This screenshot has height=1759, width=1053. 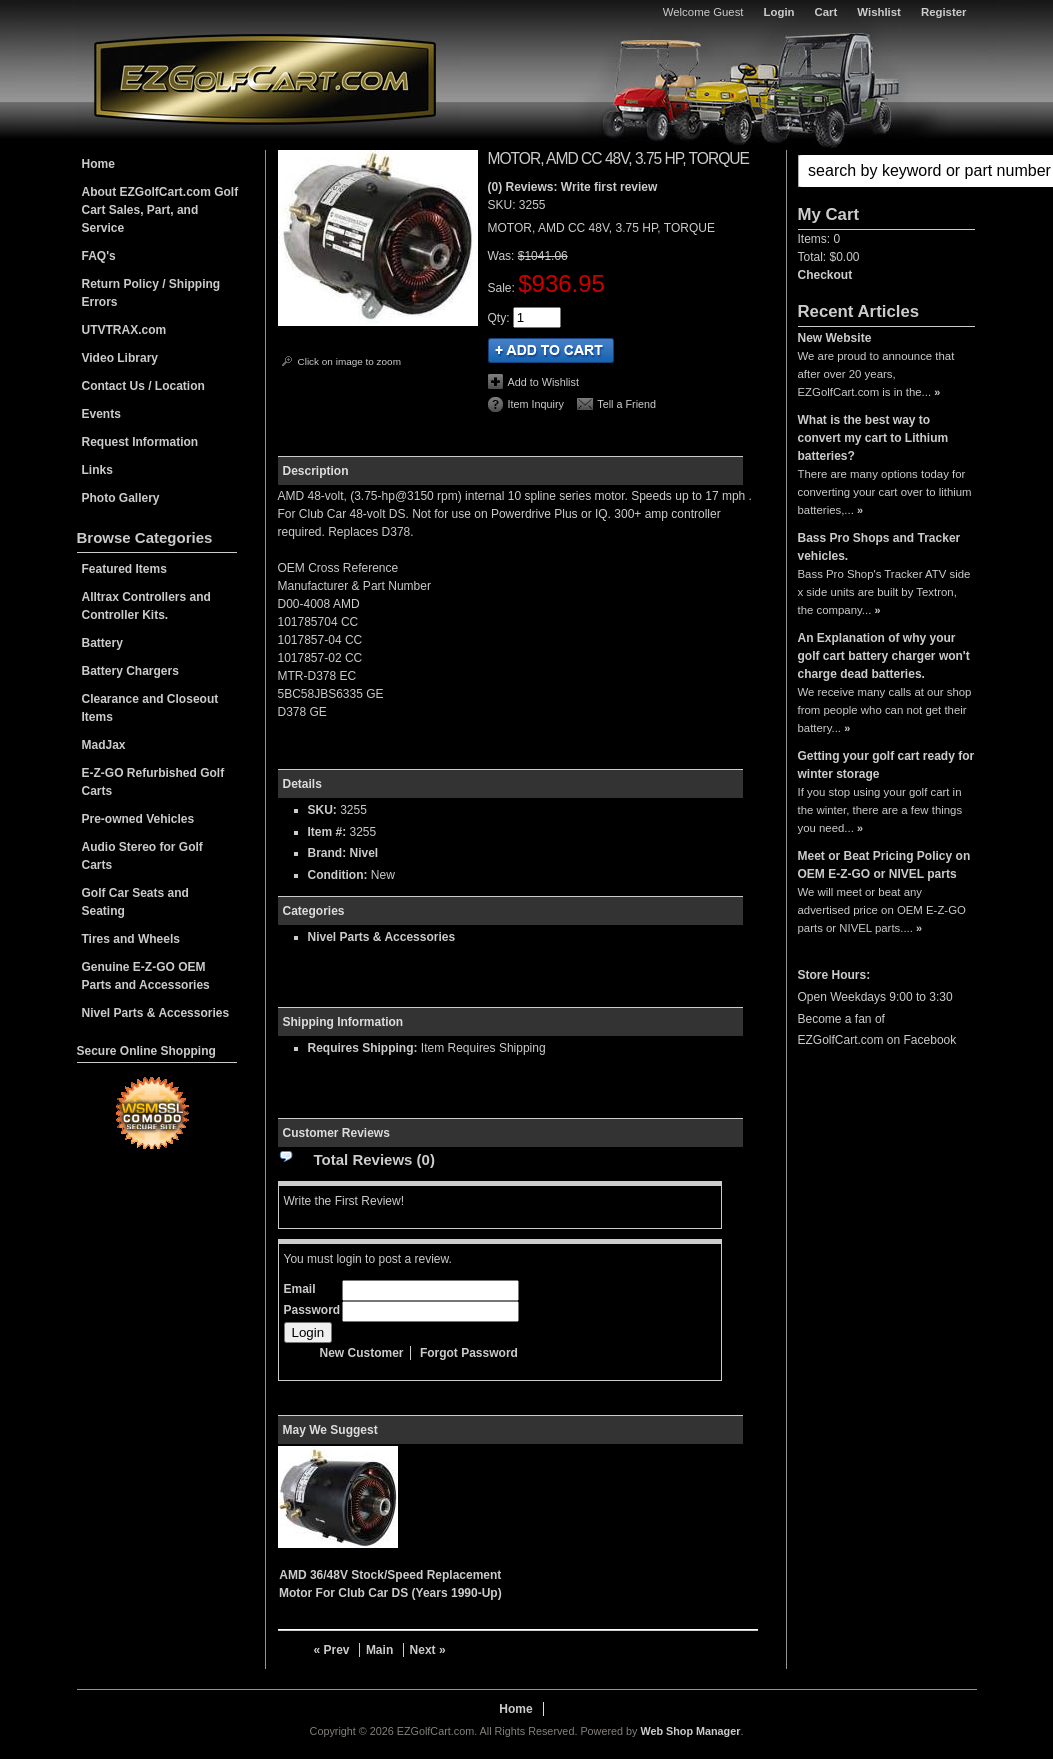 What do you see at coordinates (886, 765) in the screenshot?
I see `Getting your golf cart ready for winter storage` at bounding box center [886, 765].